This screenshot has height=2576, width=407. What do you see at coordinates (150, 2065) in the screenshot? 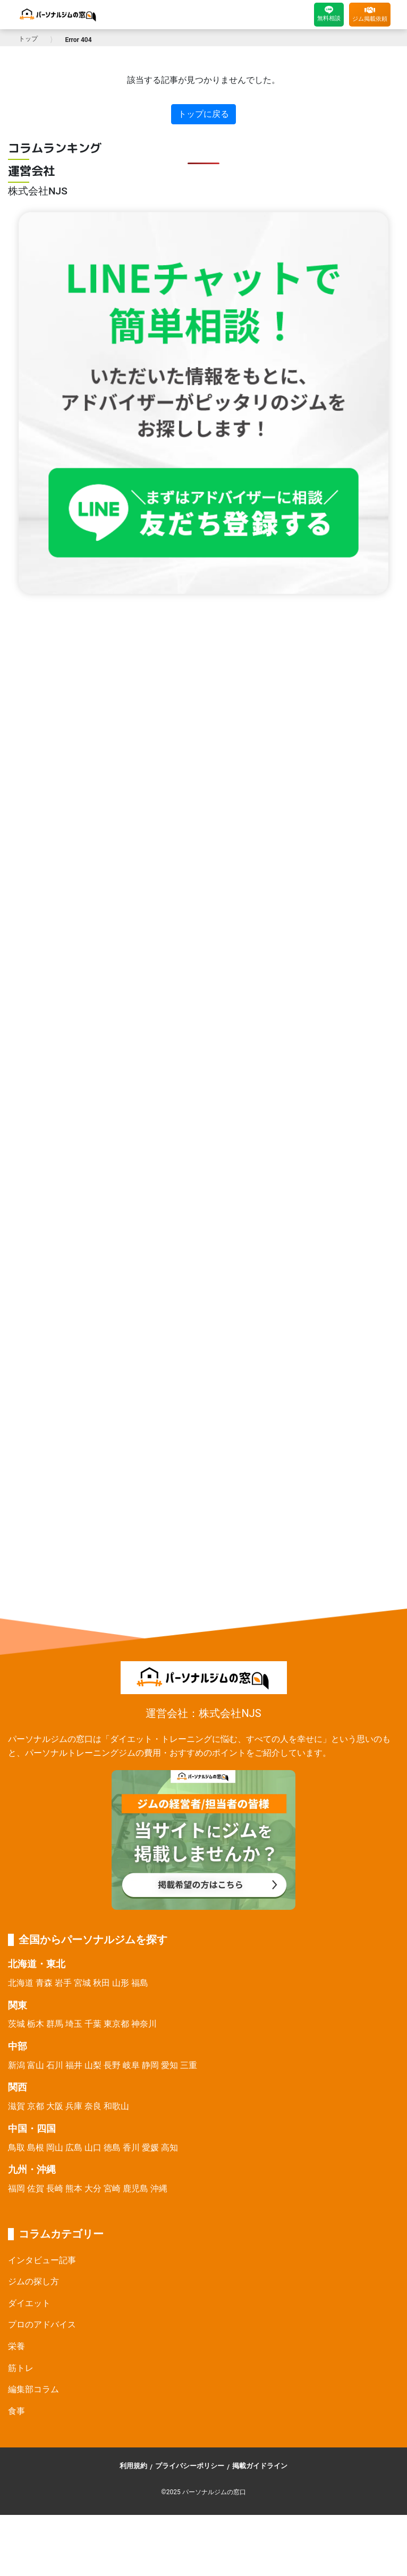
I see `静岡` at bounding box center [150, 2065].